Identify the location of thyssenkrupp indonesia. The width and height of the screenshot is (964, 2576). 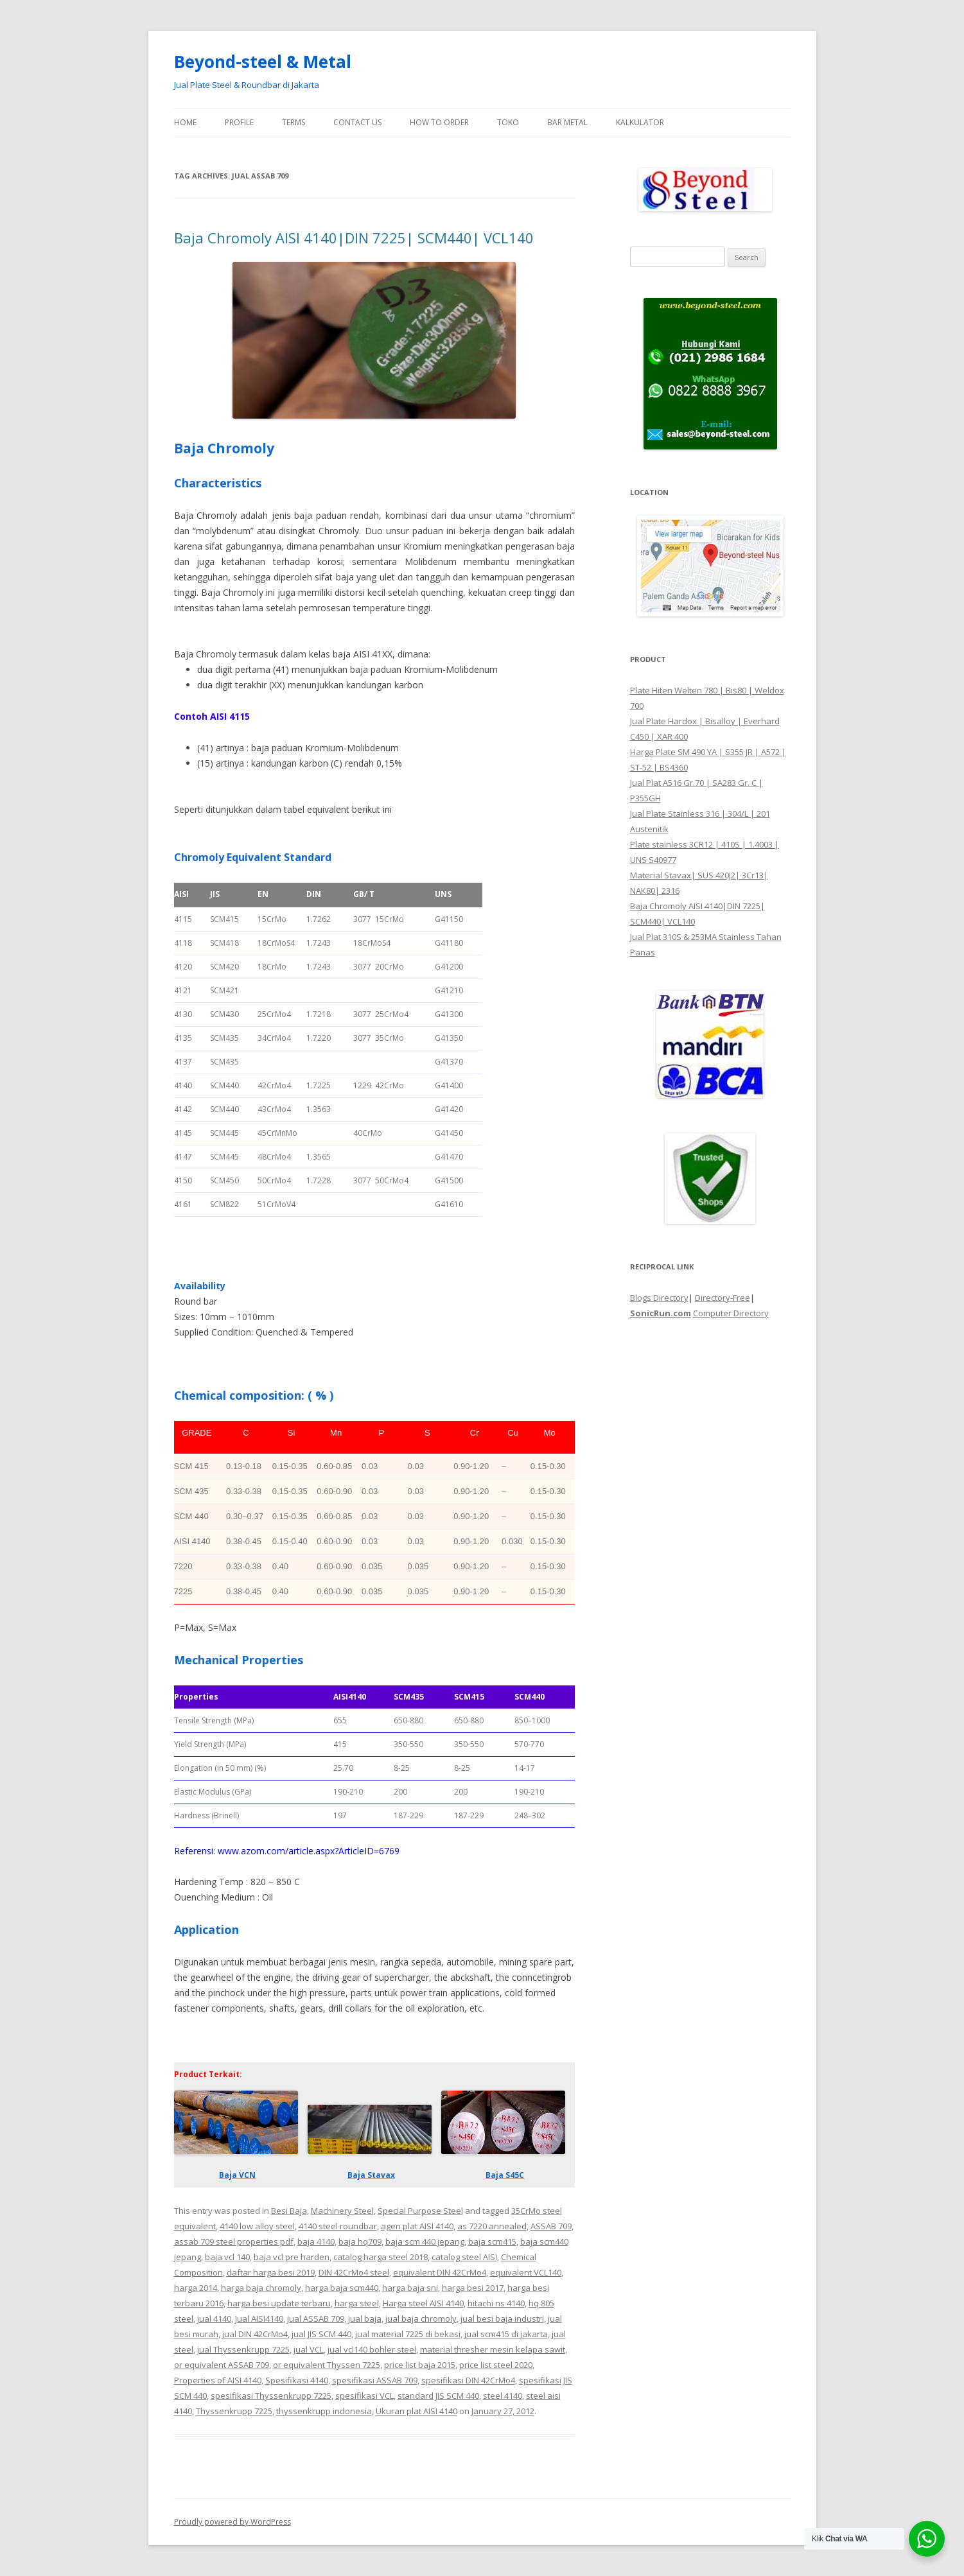
(324, 2411).